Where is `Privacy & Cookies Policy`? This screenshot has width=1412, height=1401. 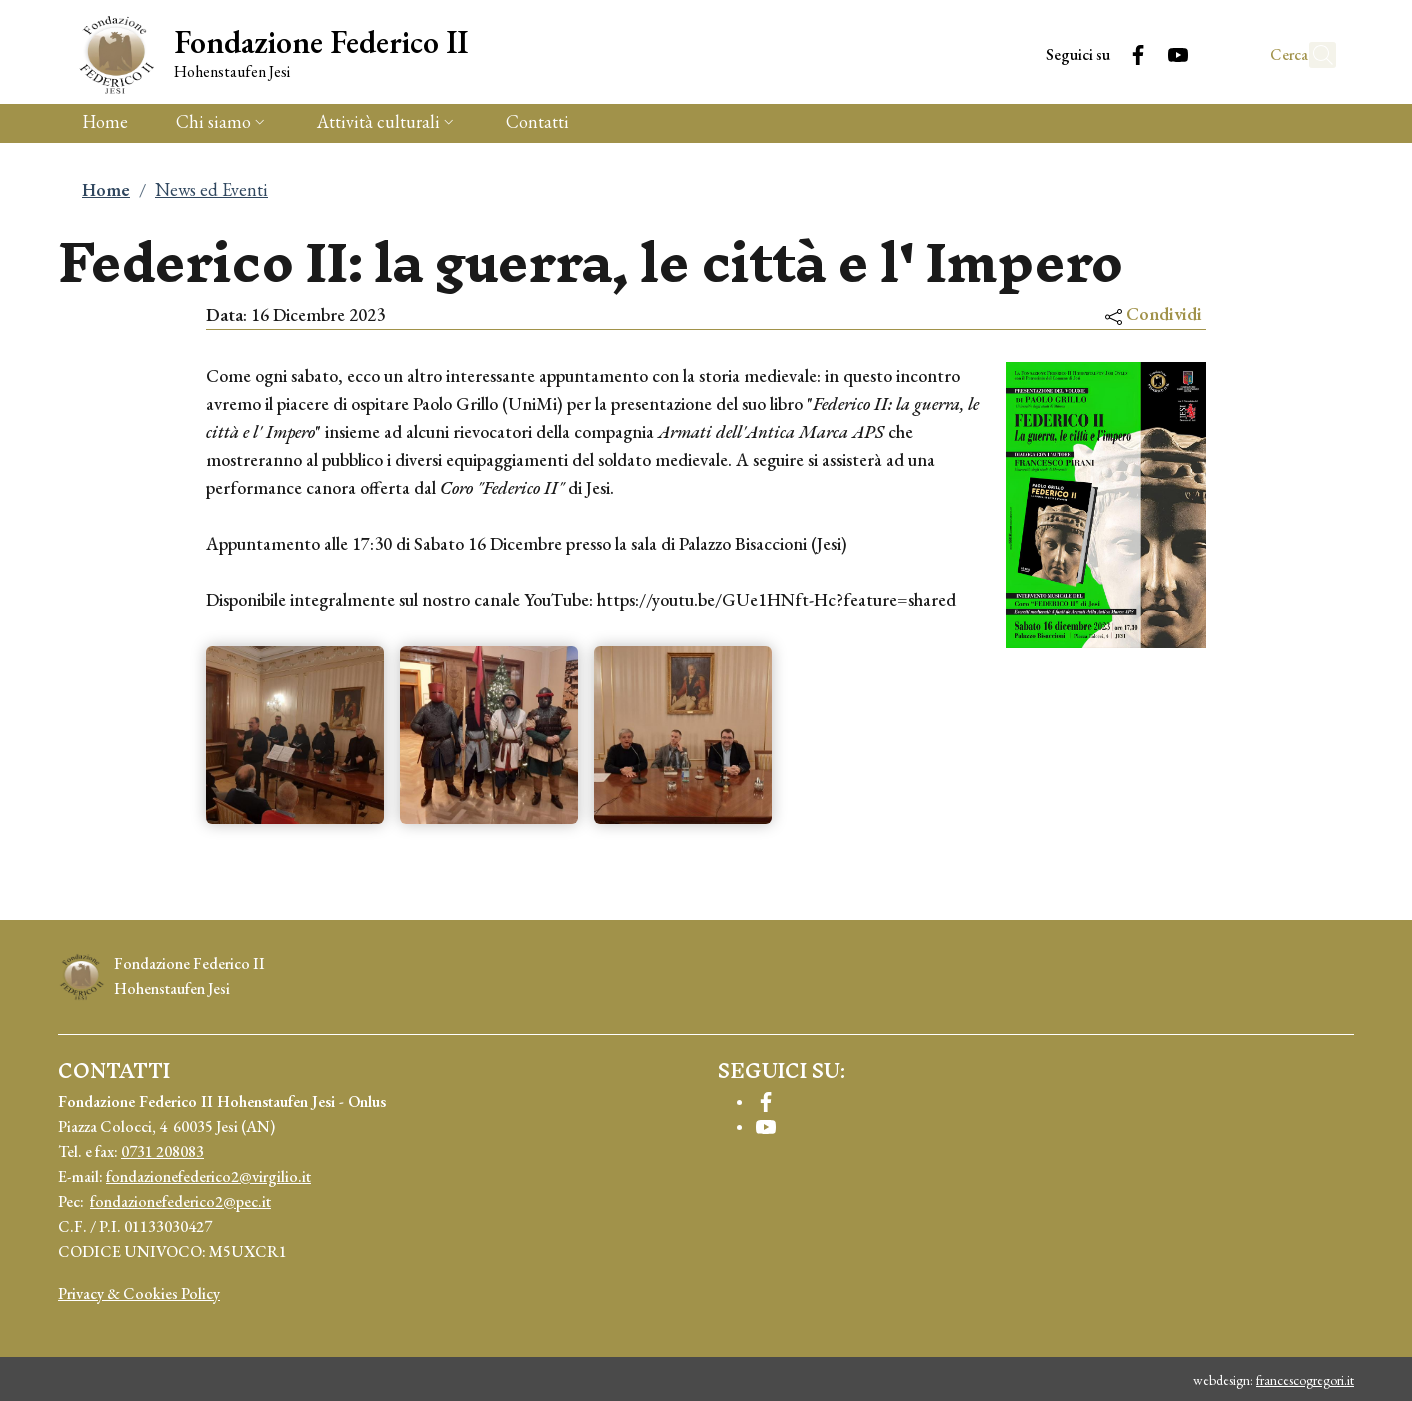 Privacy & Cookies Policy is located at coordinates (139, 1293).